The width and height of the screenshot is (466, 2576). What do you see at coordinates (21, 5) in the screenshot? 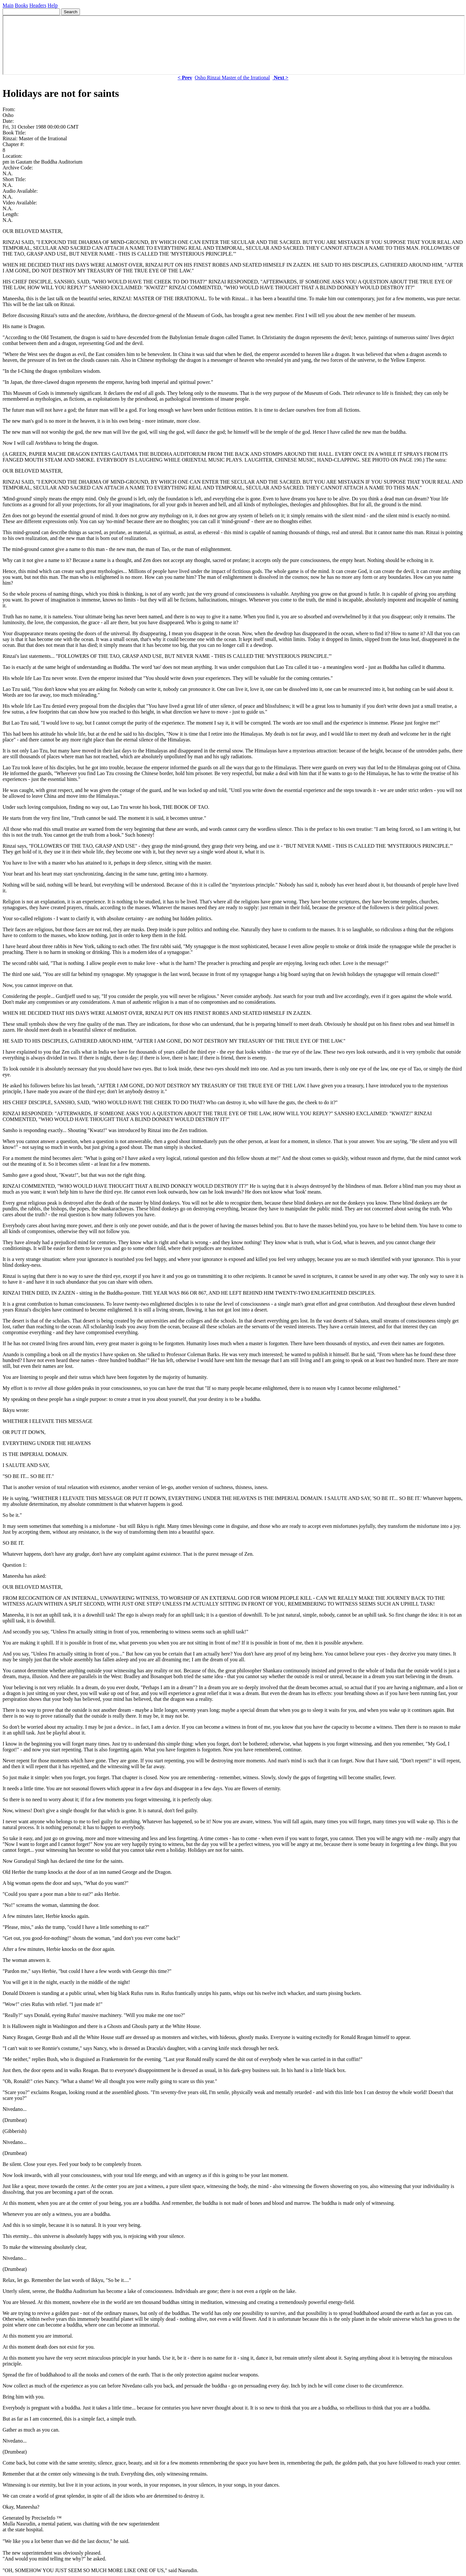
I see `Books` at bounding box center [21, 5].